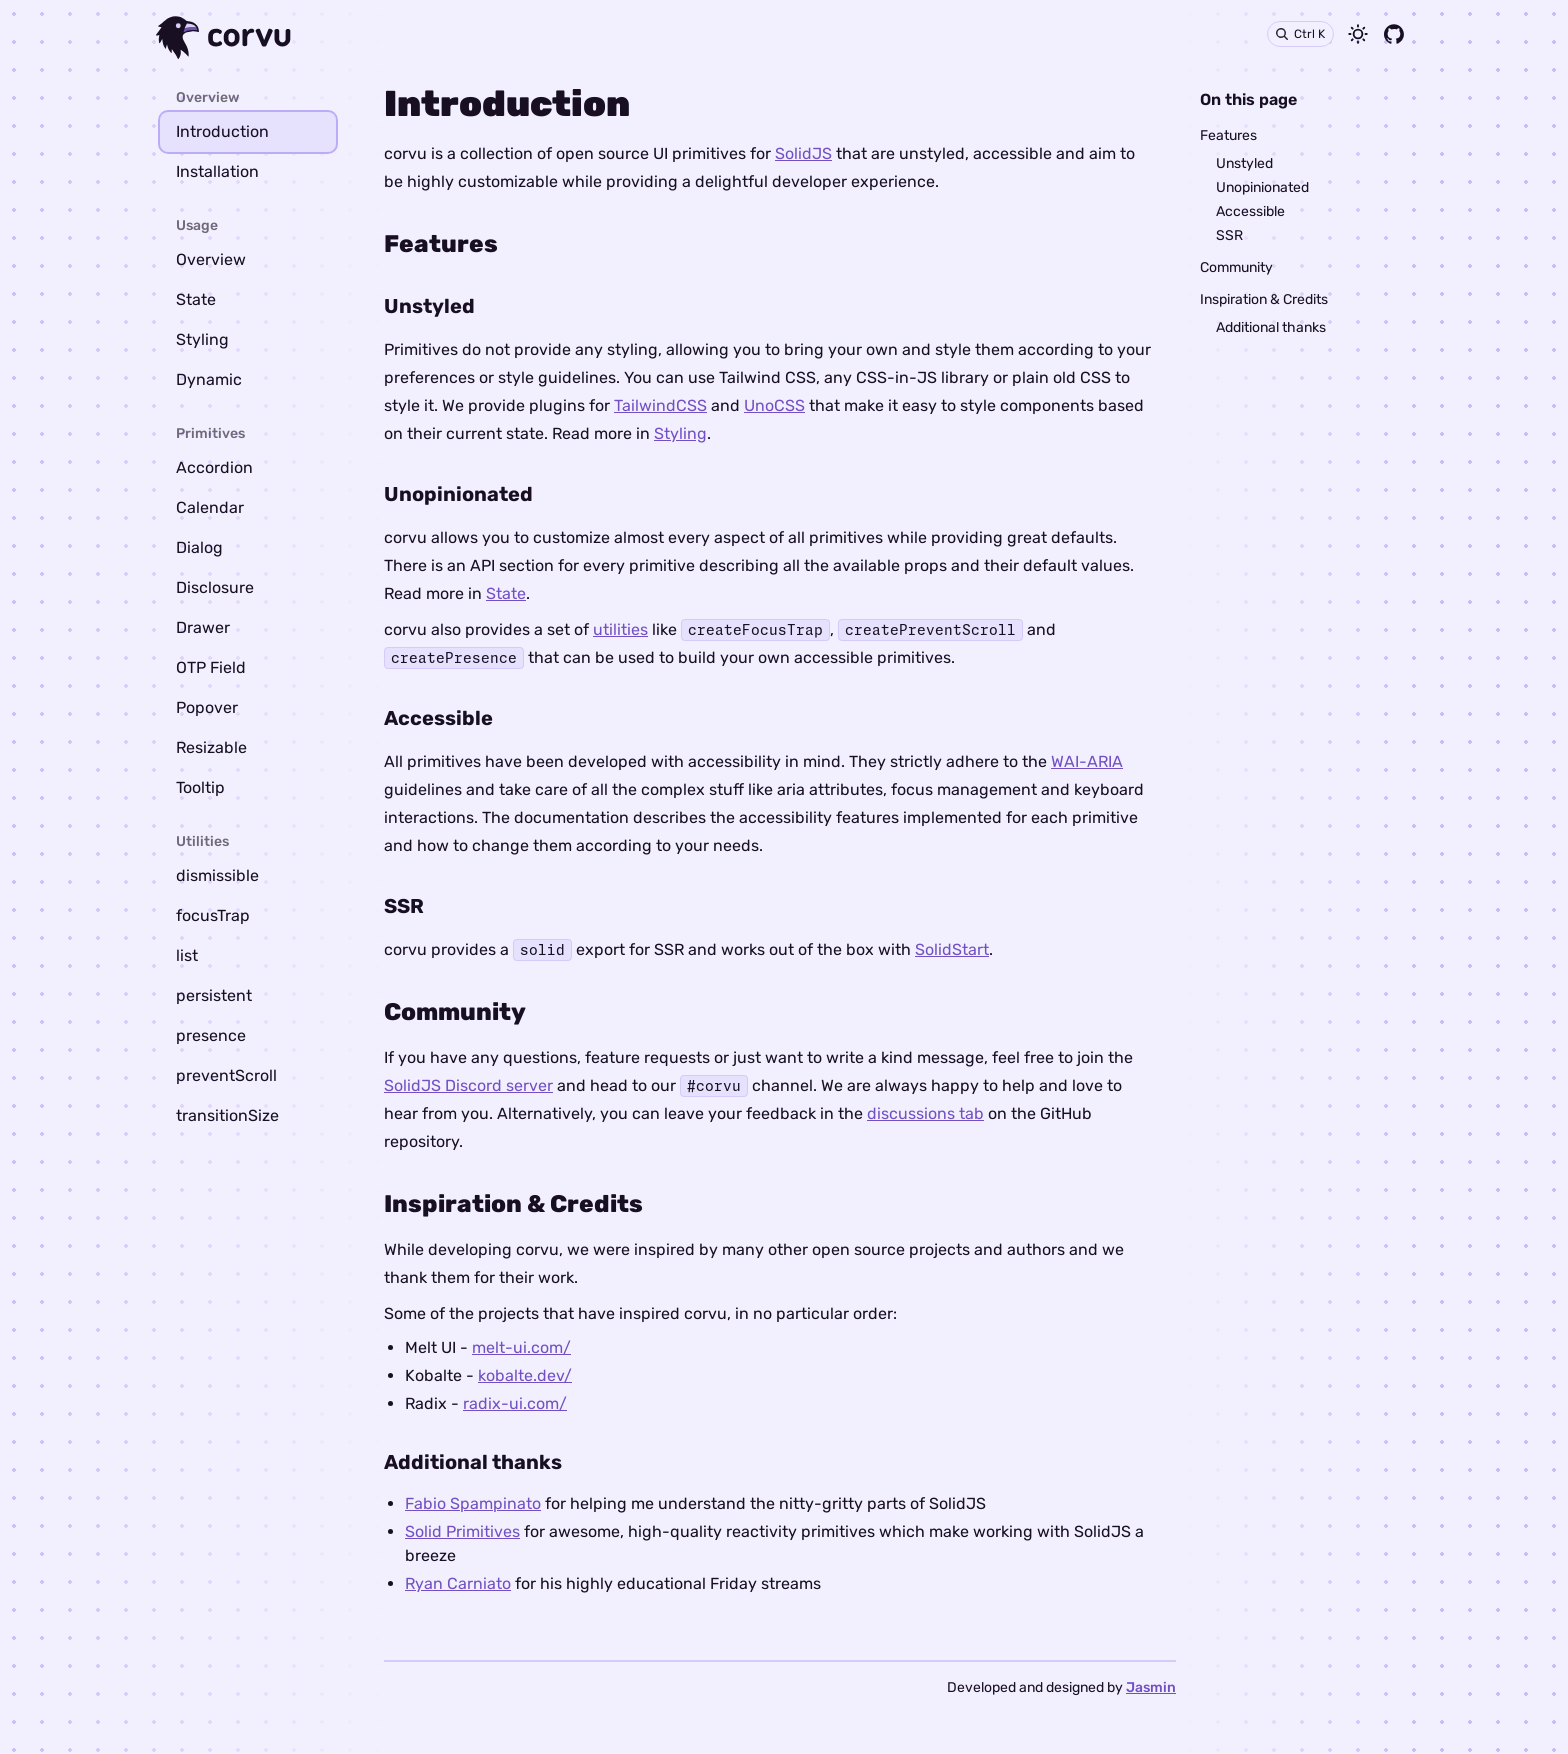 The height and width of the screenshot is (1754, 1568). What do you see at coordinates (803, 153) in the screenshot?
I see `SolidJS` at bounding box center [803, 153].